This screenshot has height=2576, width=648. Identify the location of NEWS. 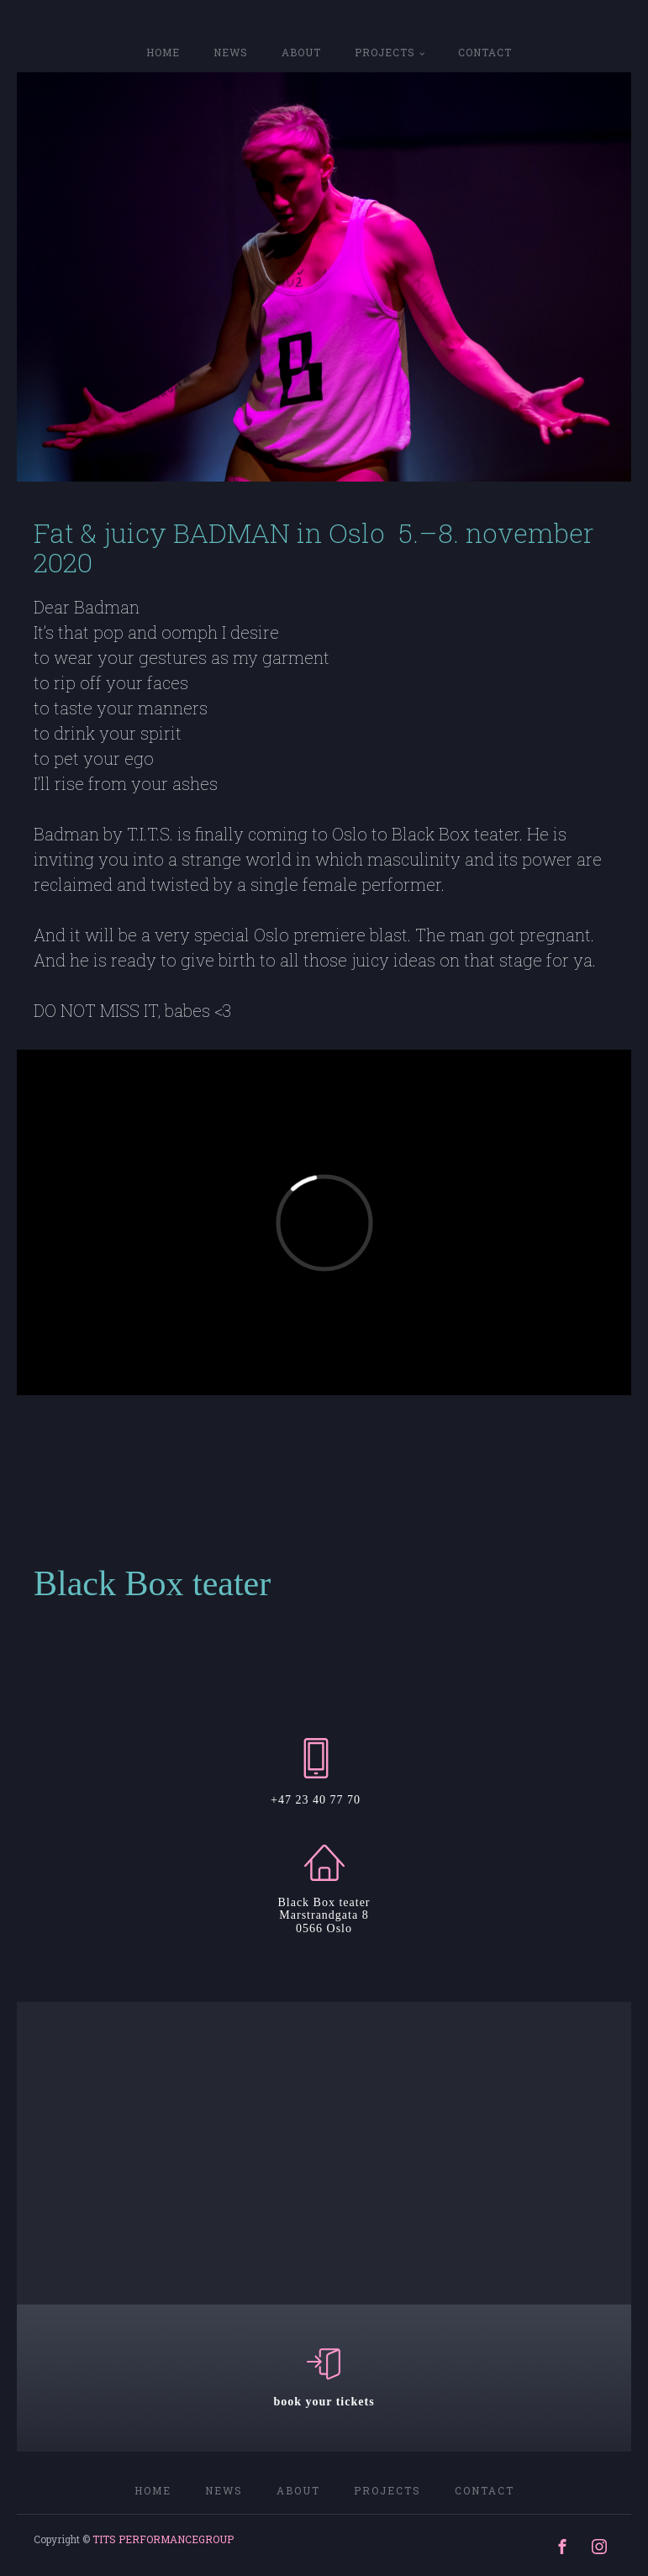
(230, 52).